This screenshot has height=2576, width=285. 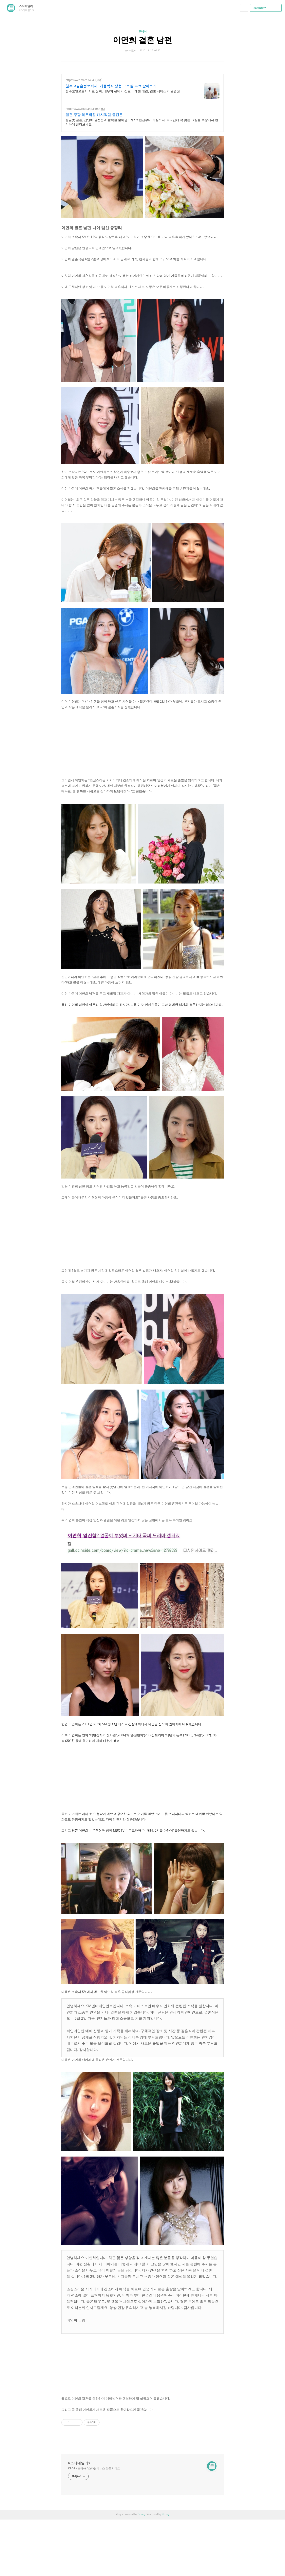 I want to click on http://www.coupang.com, so click(x=82, y=108).